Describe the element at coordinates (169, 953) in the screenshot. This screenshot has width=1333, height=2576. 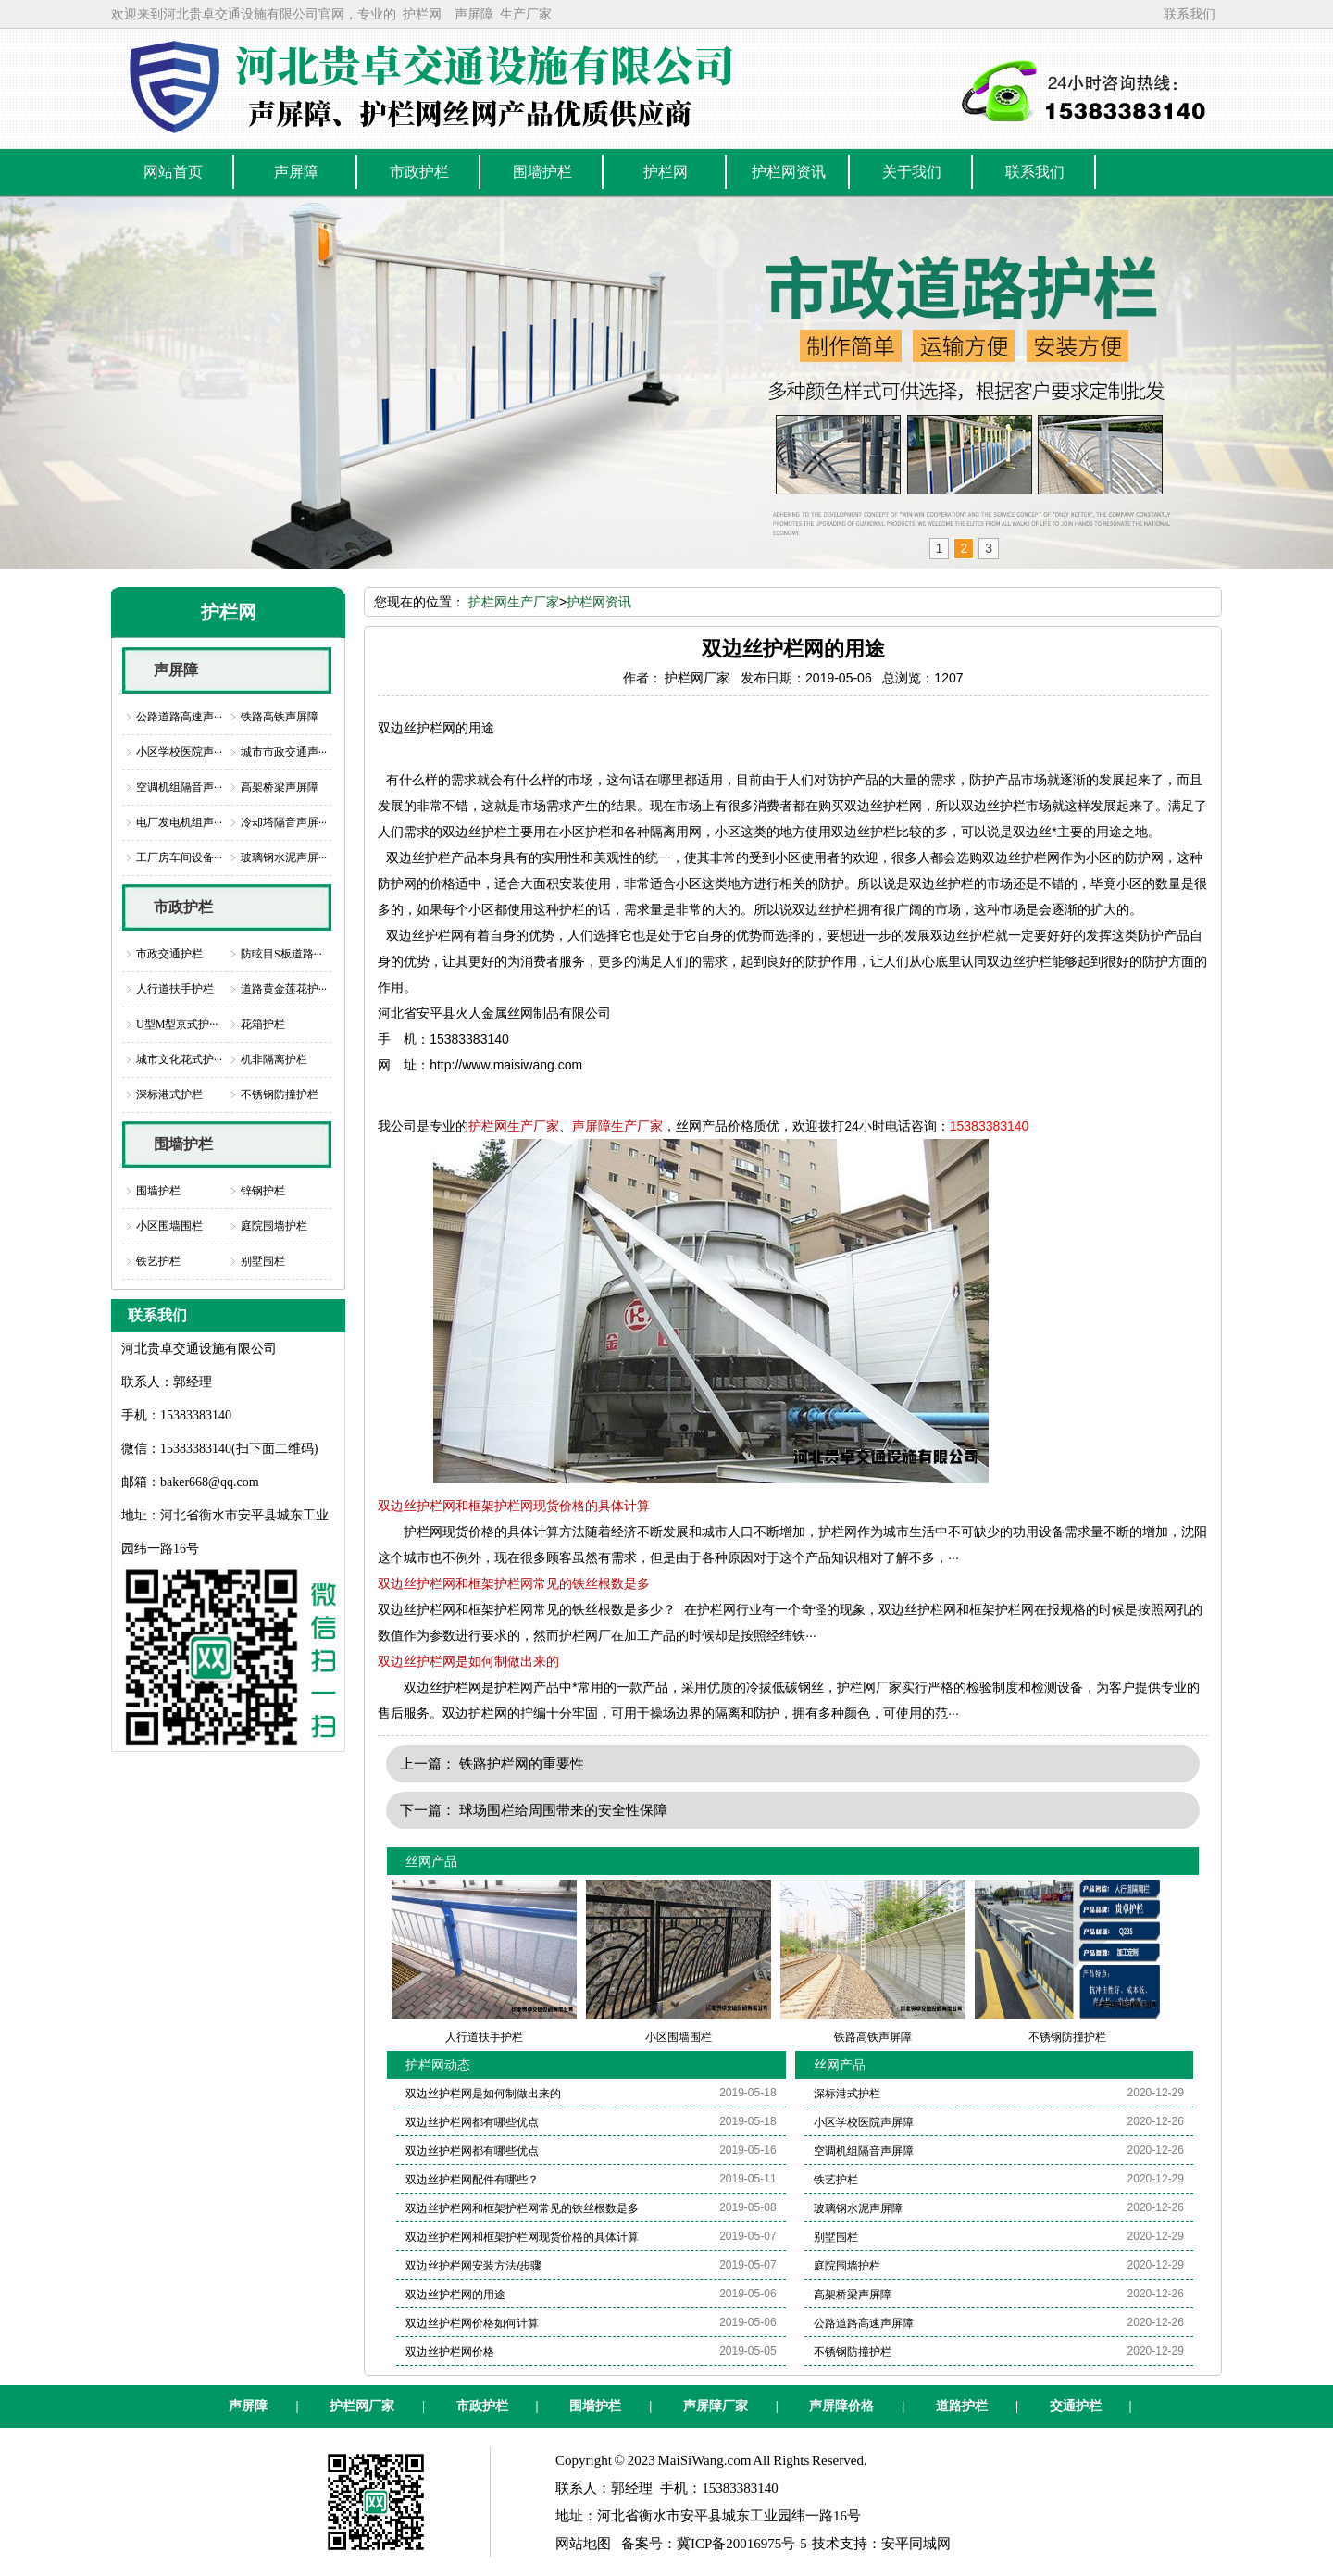
I see `市政交通护栏` at that location.